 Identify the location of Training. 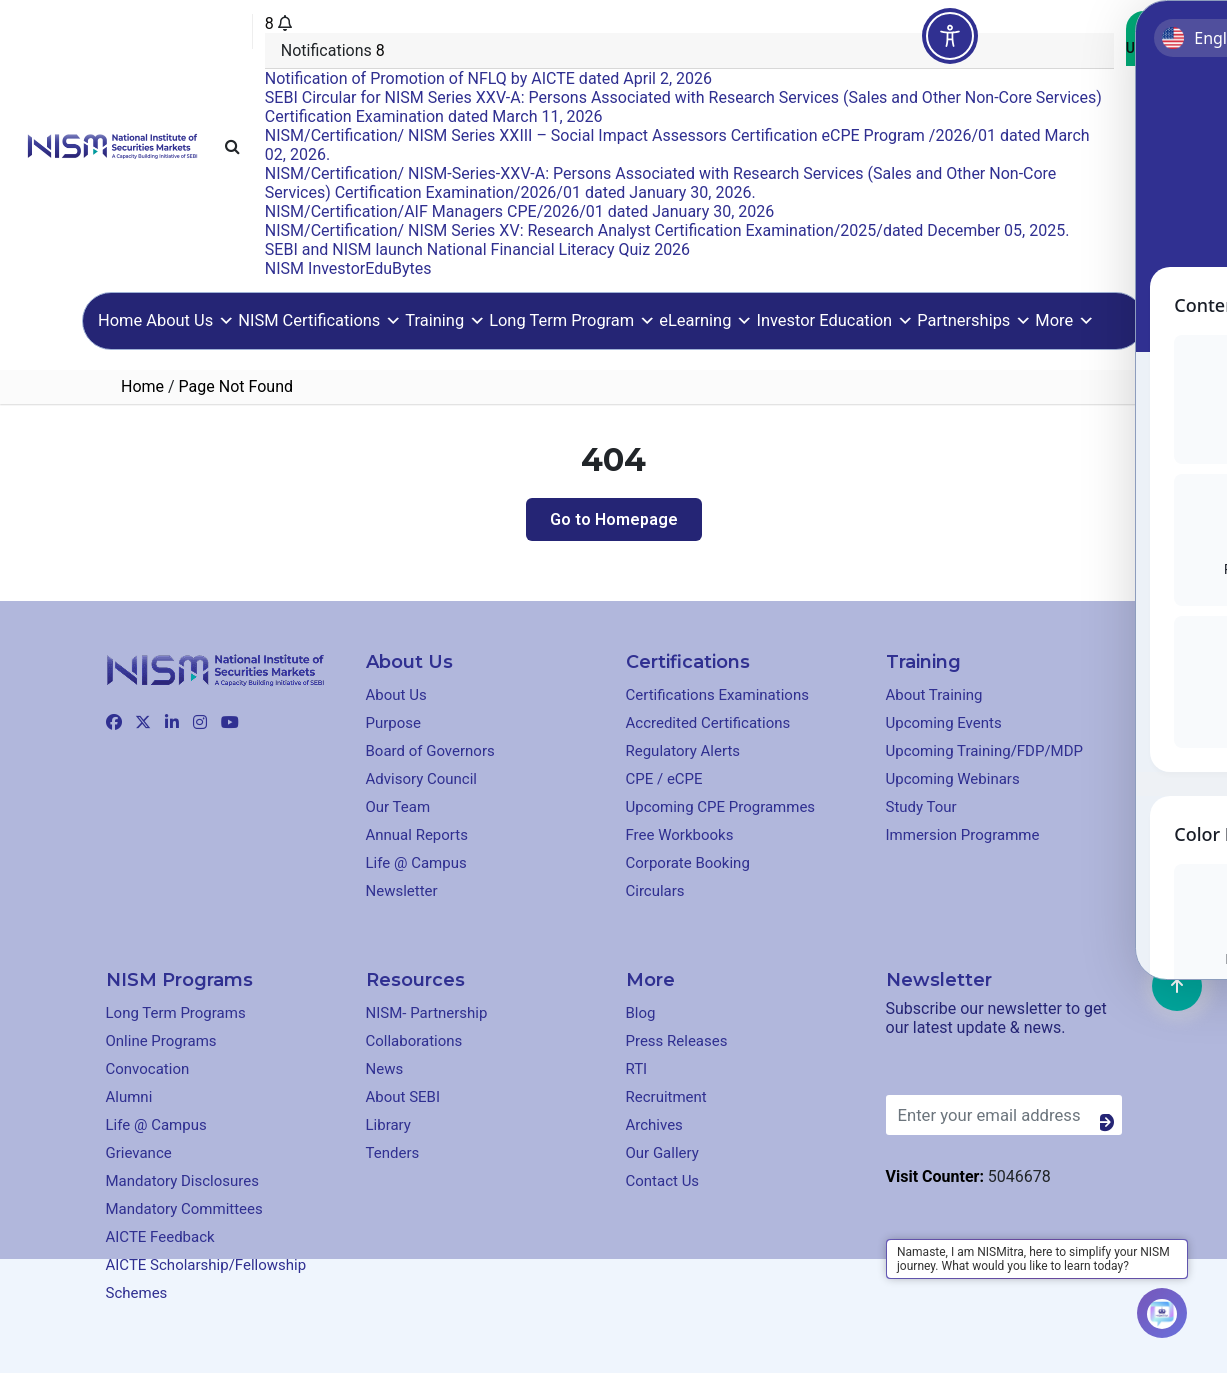
(445, 320).